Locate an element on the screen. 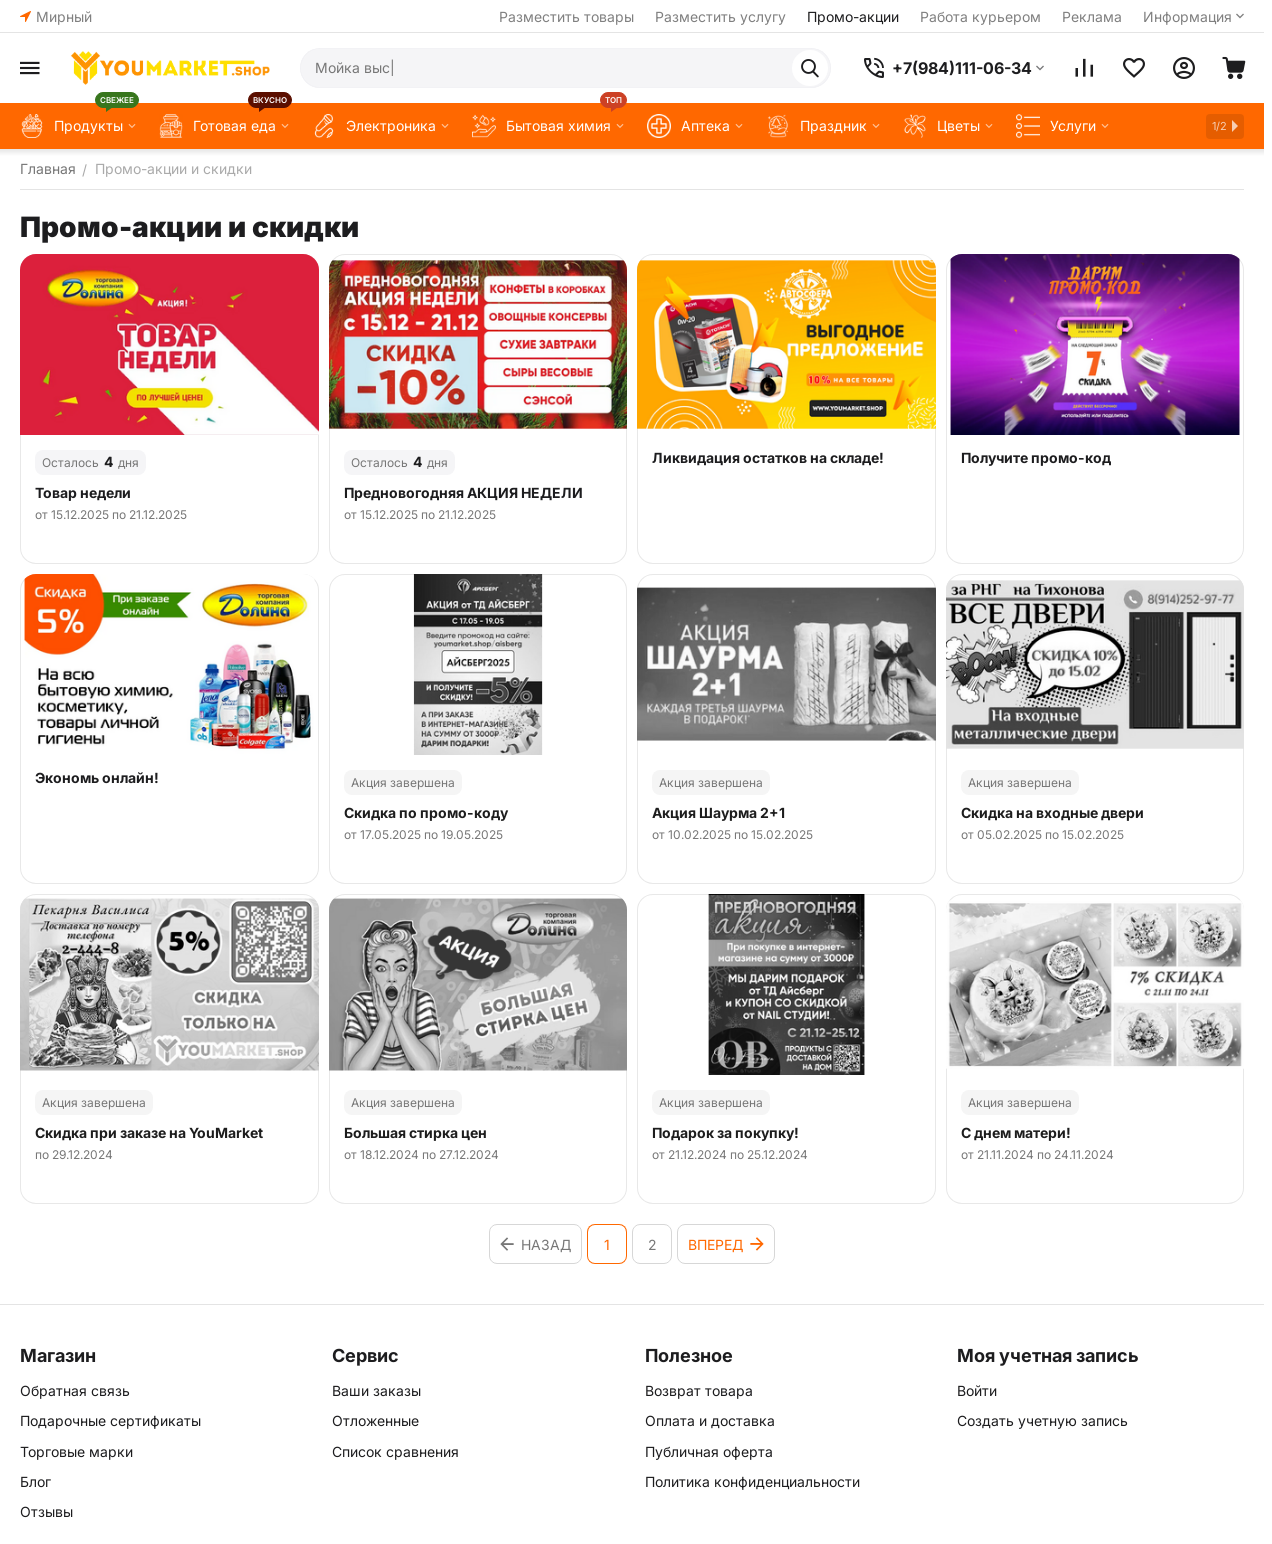 The height and width of the screenshot is (1544, 1272). Скидка при заказе на YouMarket is located at coordinates (149, 1133).